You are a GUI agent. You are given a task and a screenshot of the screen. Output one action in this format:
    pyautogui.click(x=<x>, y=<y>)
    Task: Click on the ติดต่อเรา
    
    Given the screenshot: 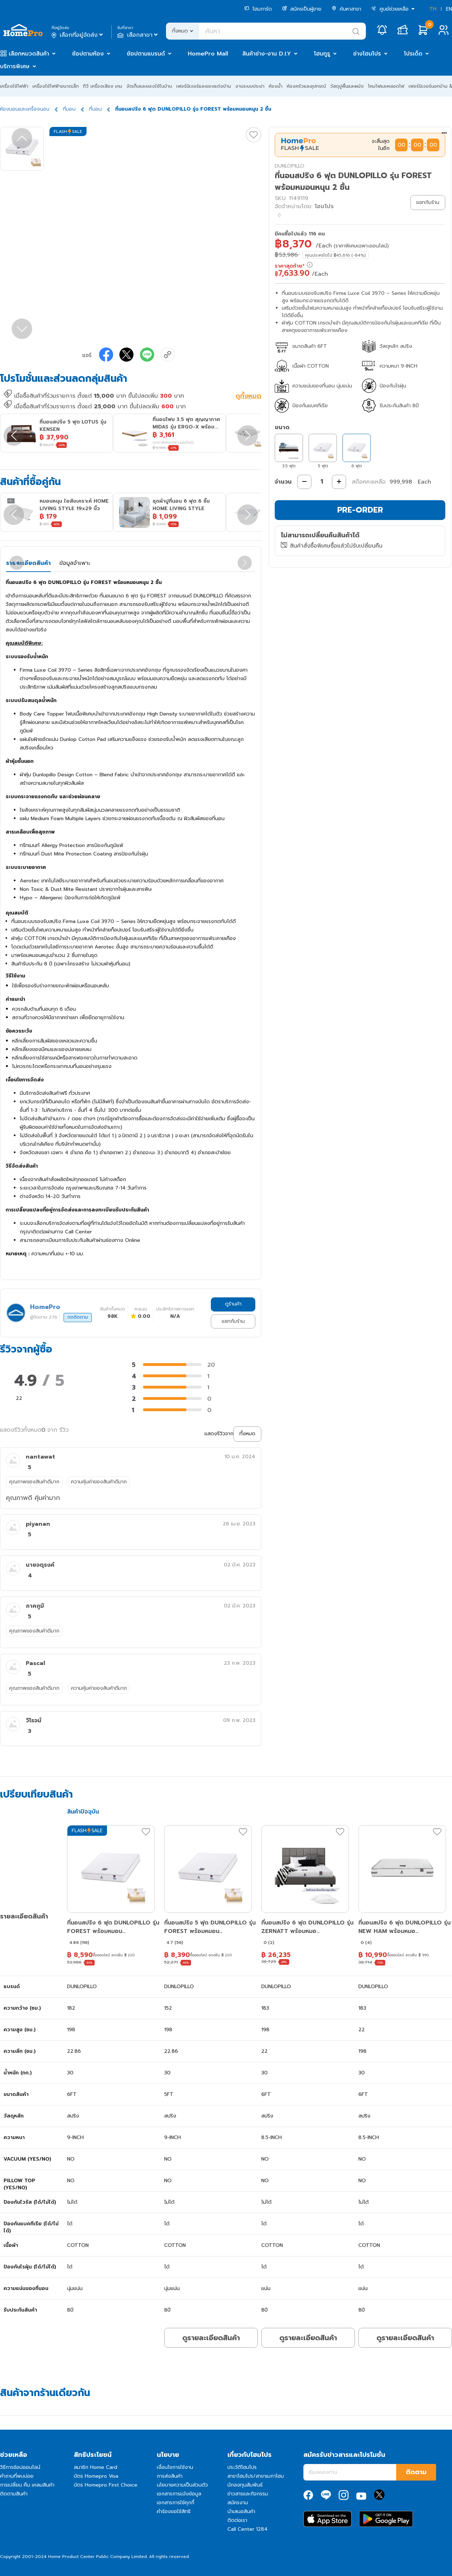 What is the action you would take?
    pyautogui.click(x=237, y=2520)
    